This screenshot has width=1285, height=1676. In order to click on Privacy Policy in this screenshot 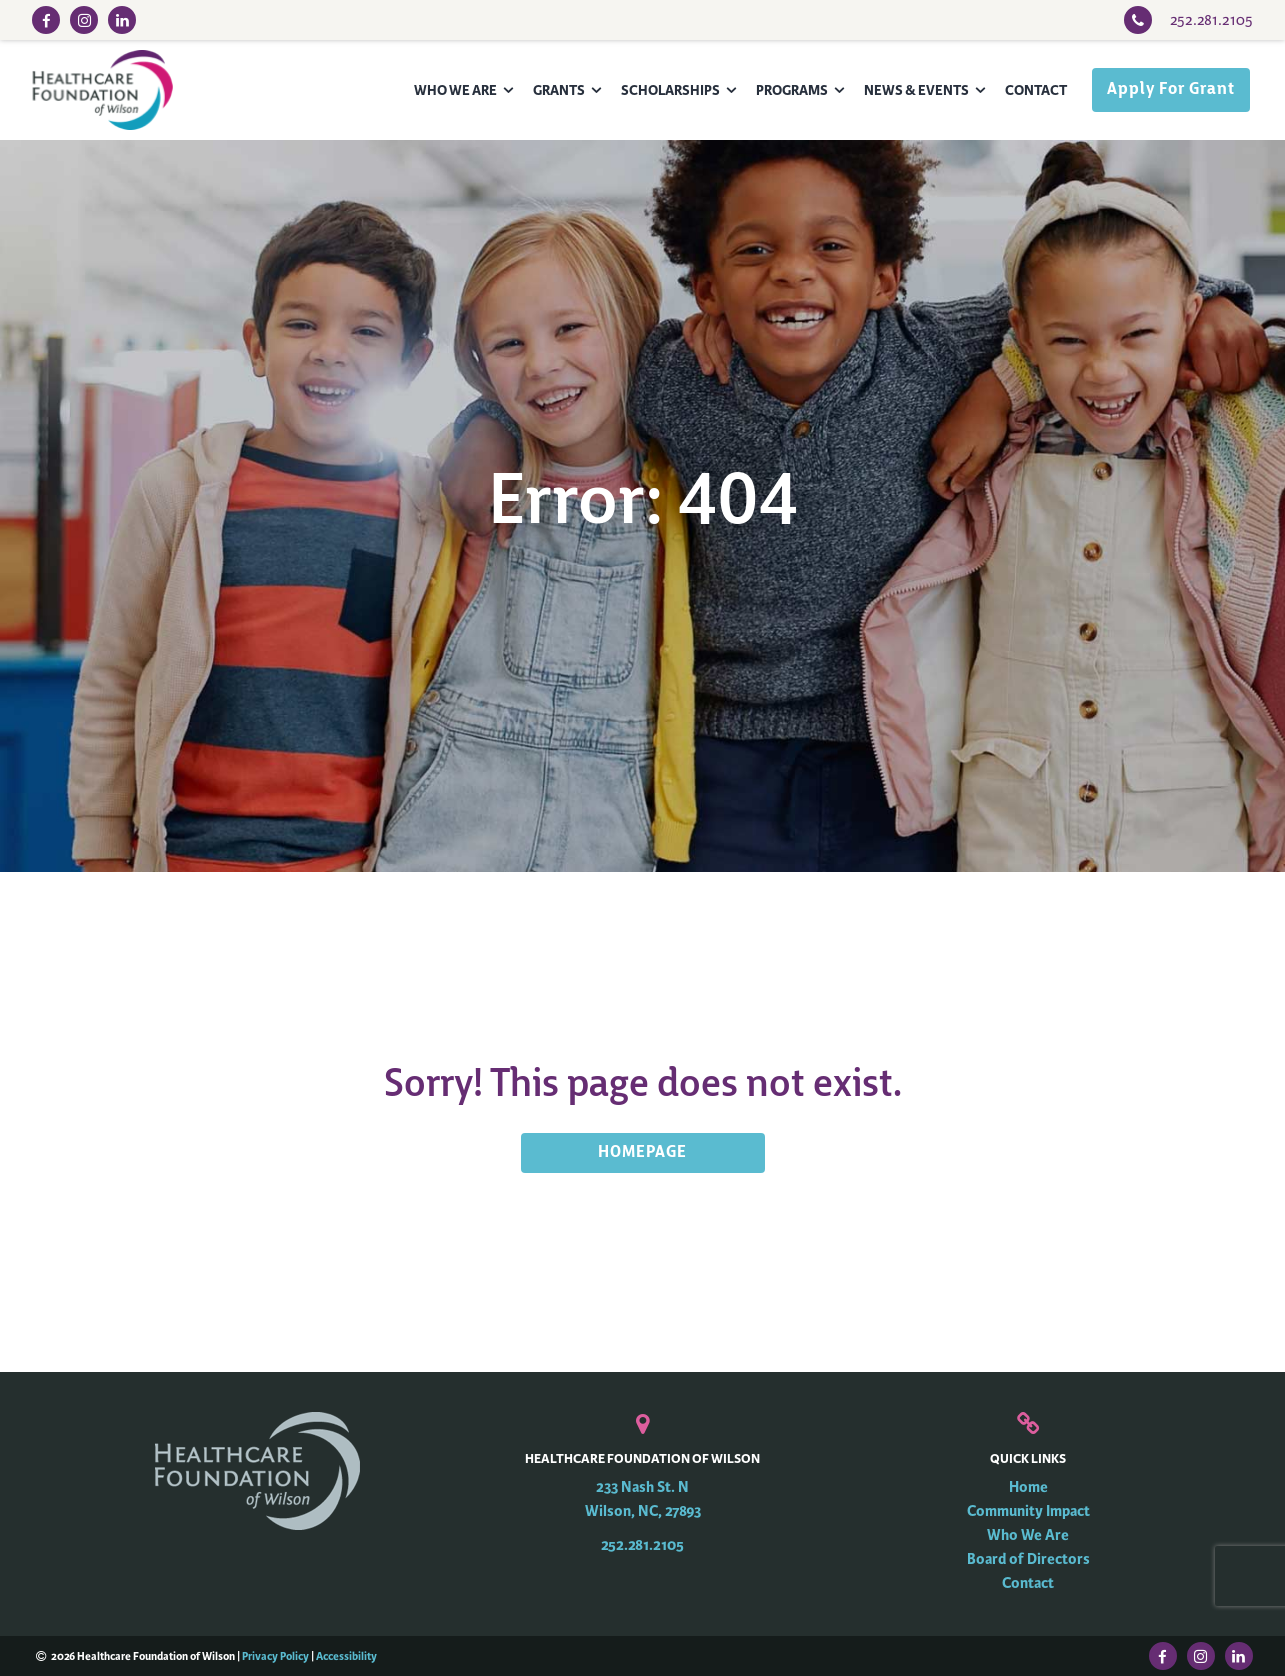, I will do `click(275, 1656)`.